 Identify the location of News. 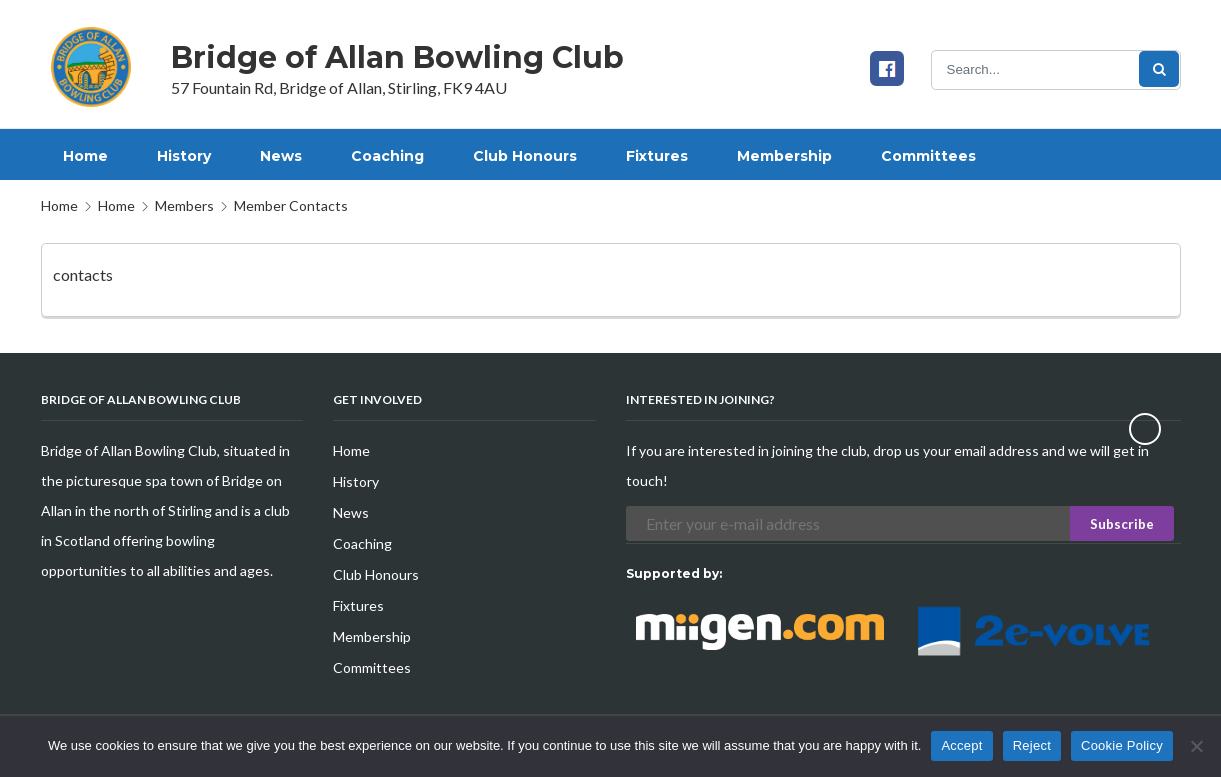
(351, 512).